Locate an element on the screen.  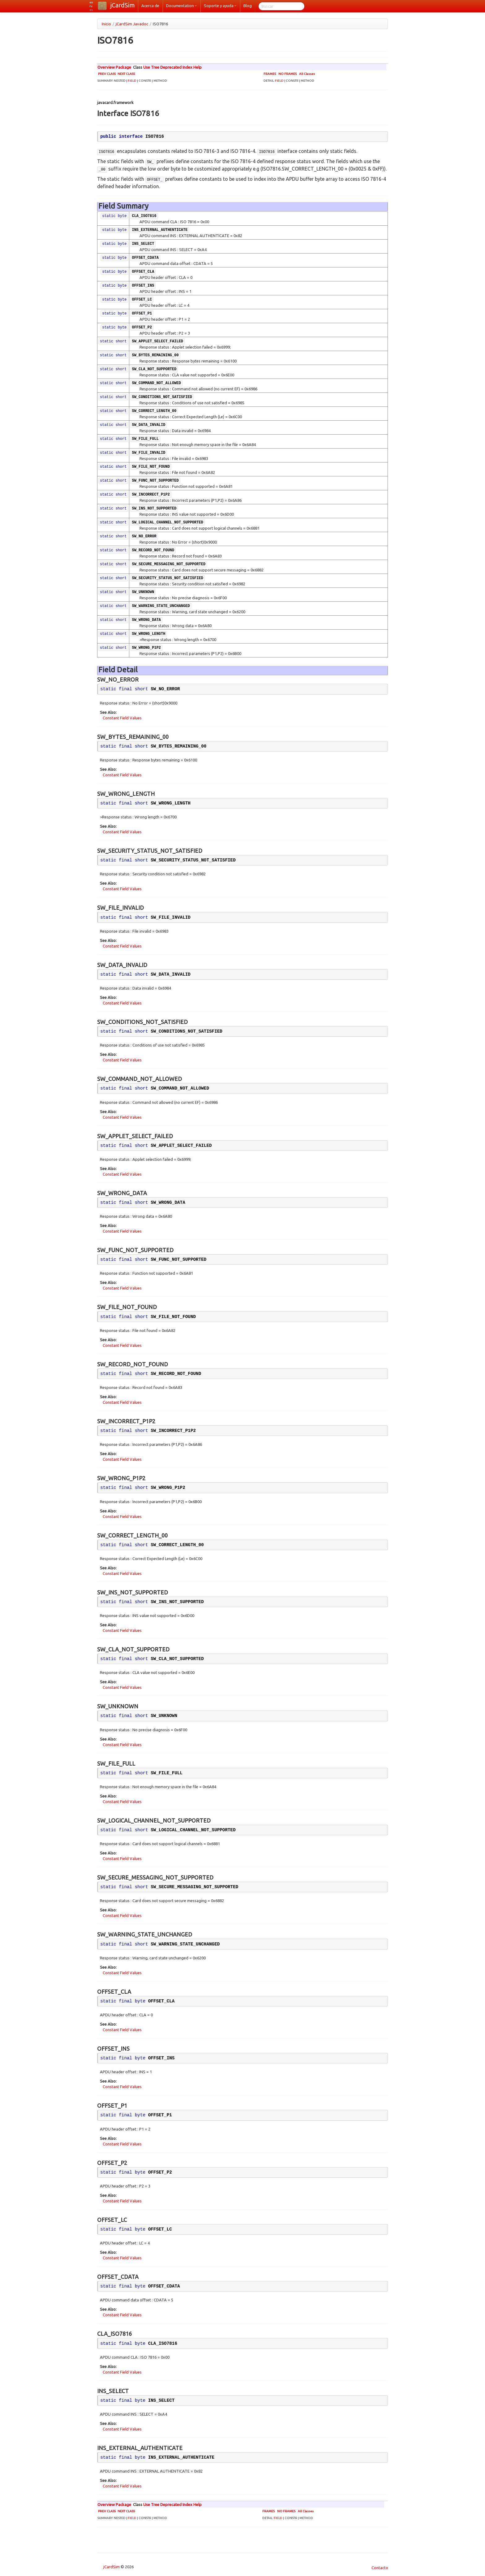
es is located at coordinates (91, 9).